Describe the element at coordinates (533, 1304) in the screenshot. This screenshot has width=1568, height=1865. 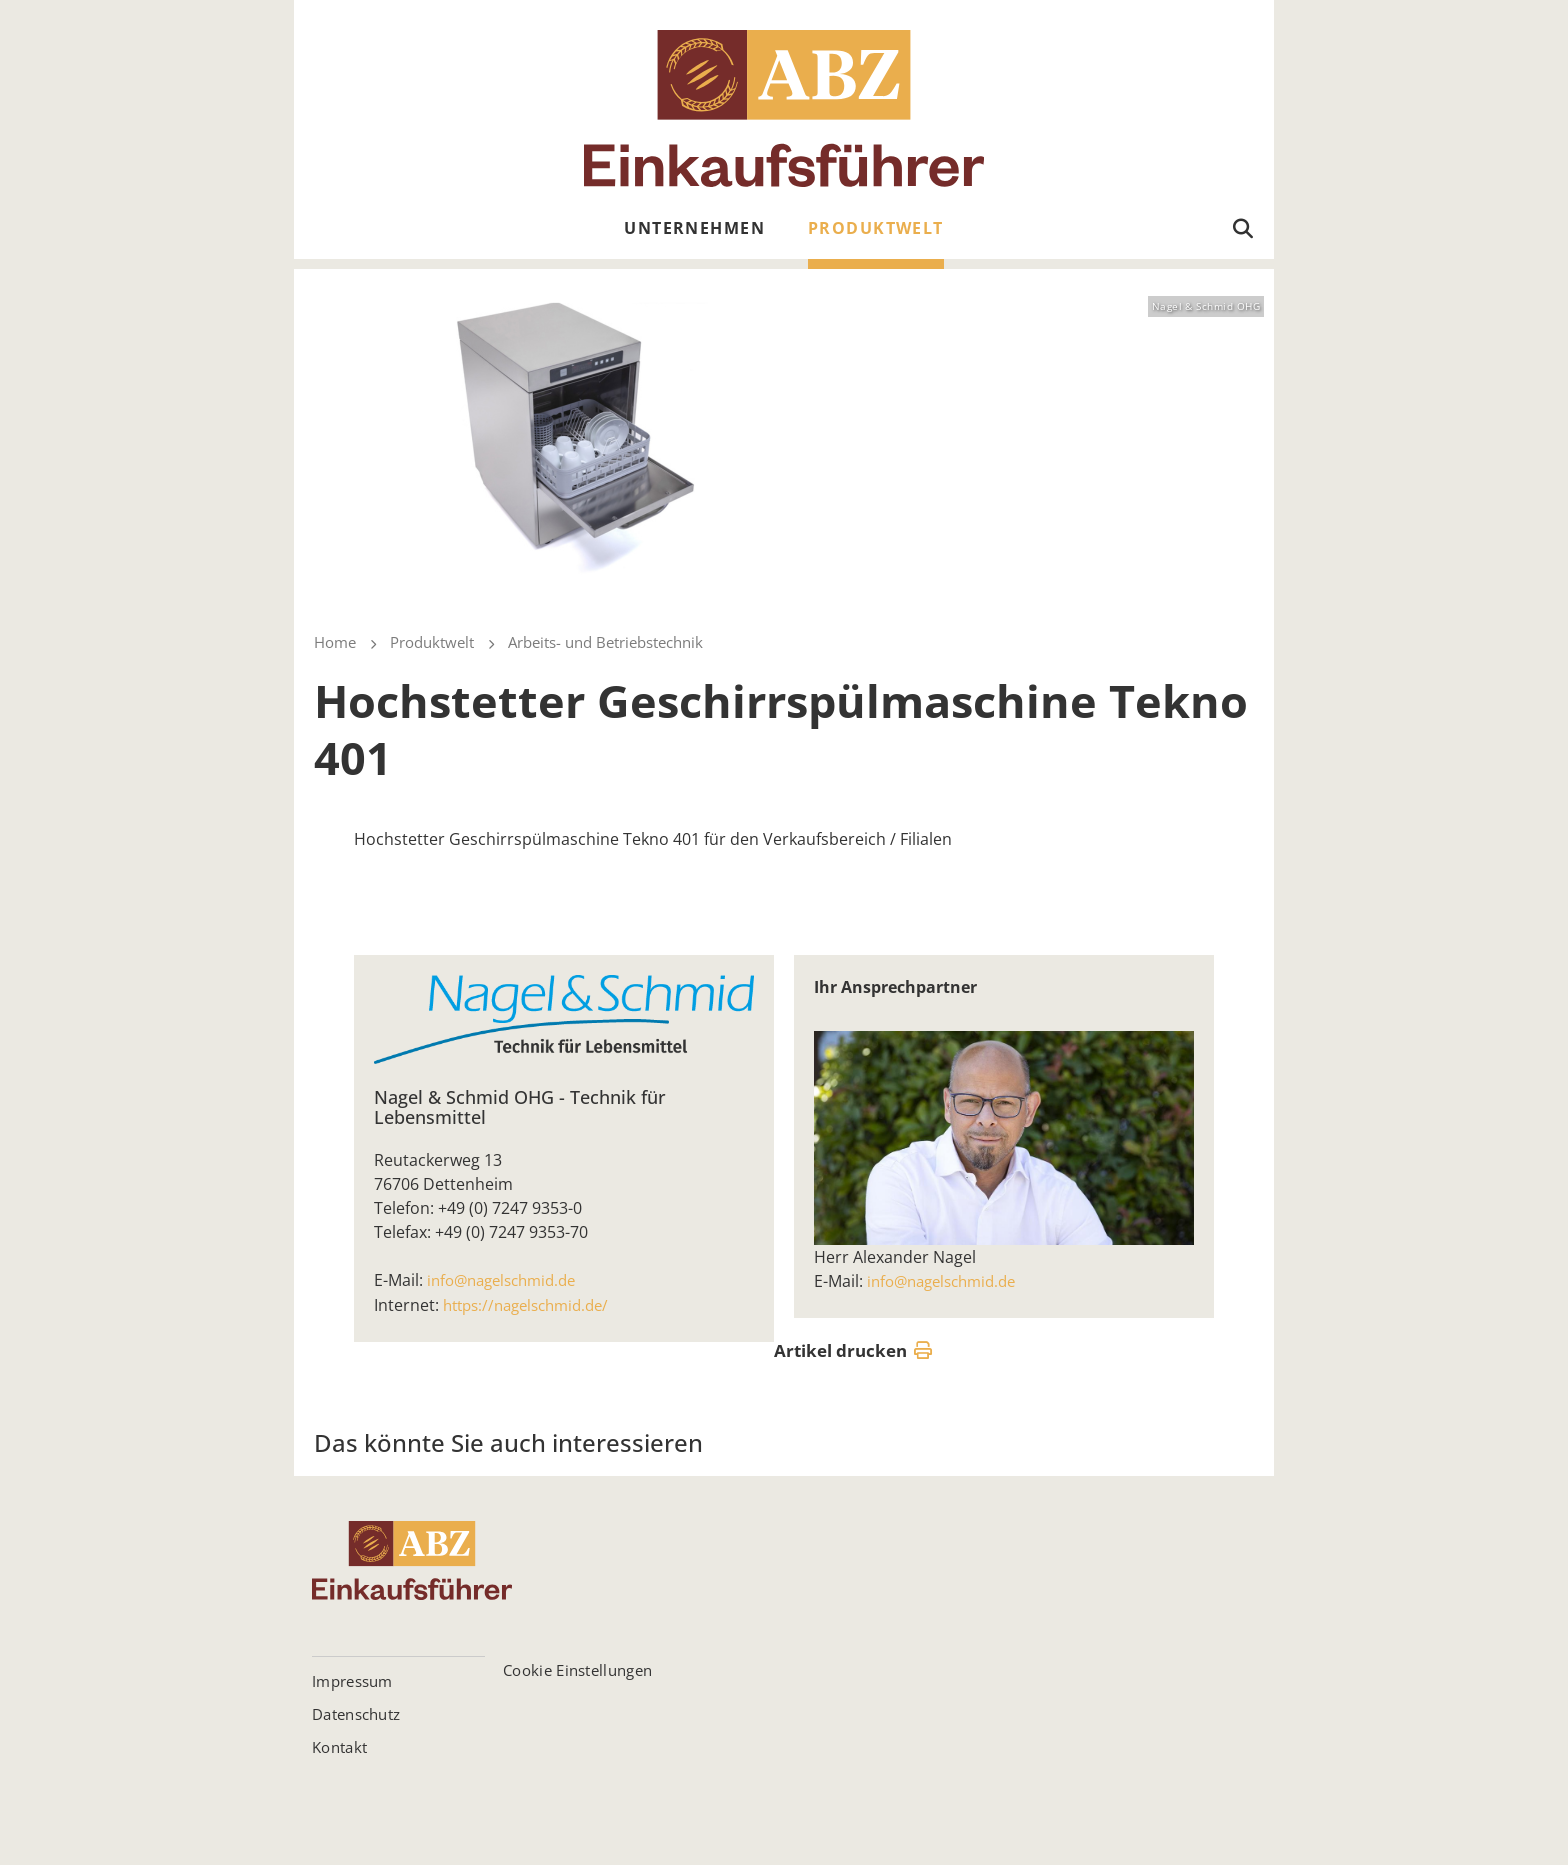
I see `https://nagelschmid.de/` at that location.